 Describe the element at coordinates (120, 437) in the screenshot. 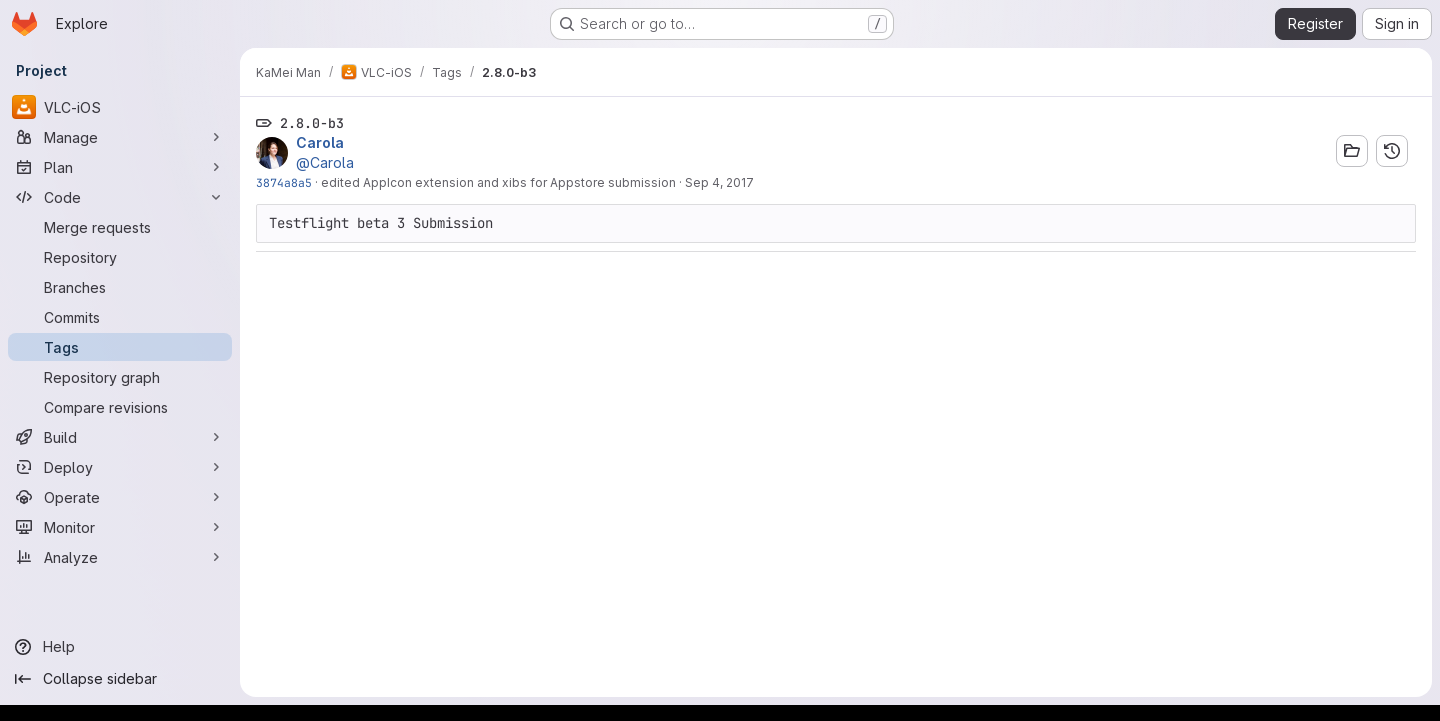

I see `[Build]` at that location.